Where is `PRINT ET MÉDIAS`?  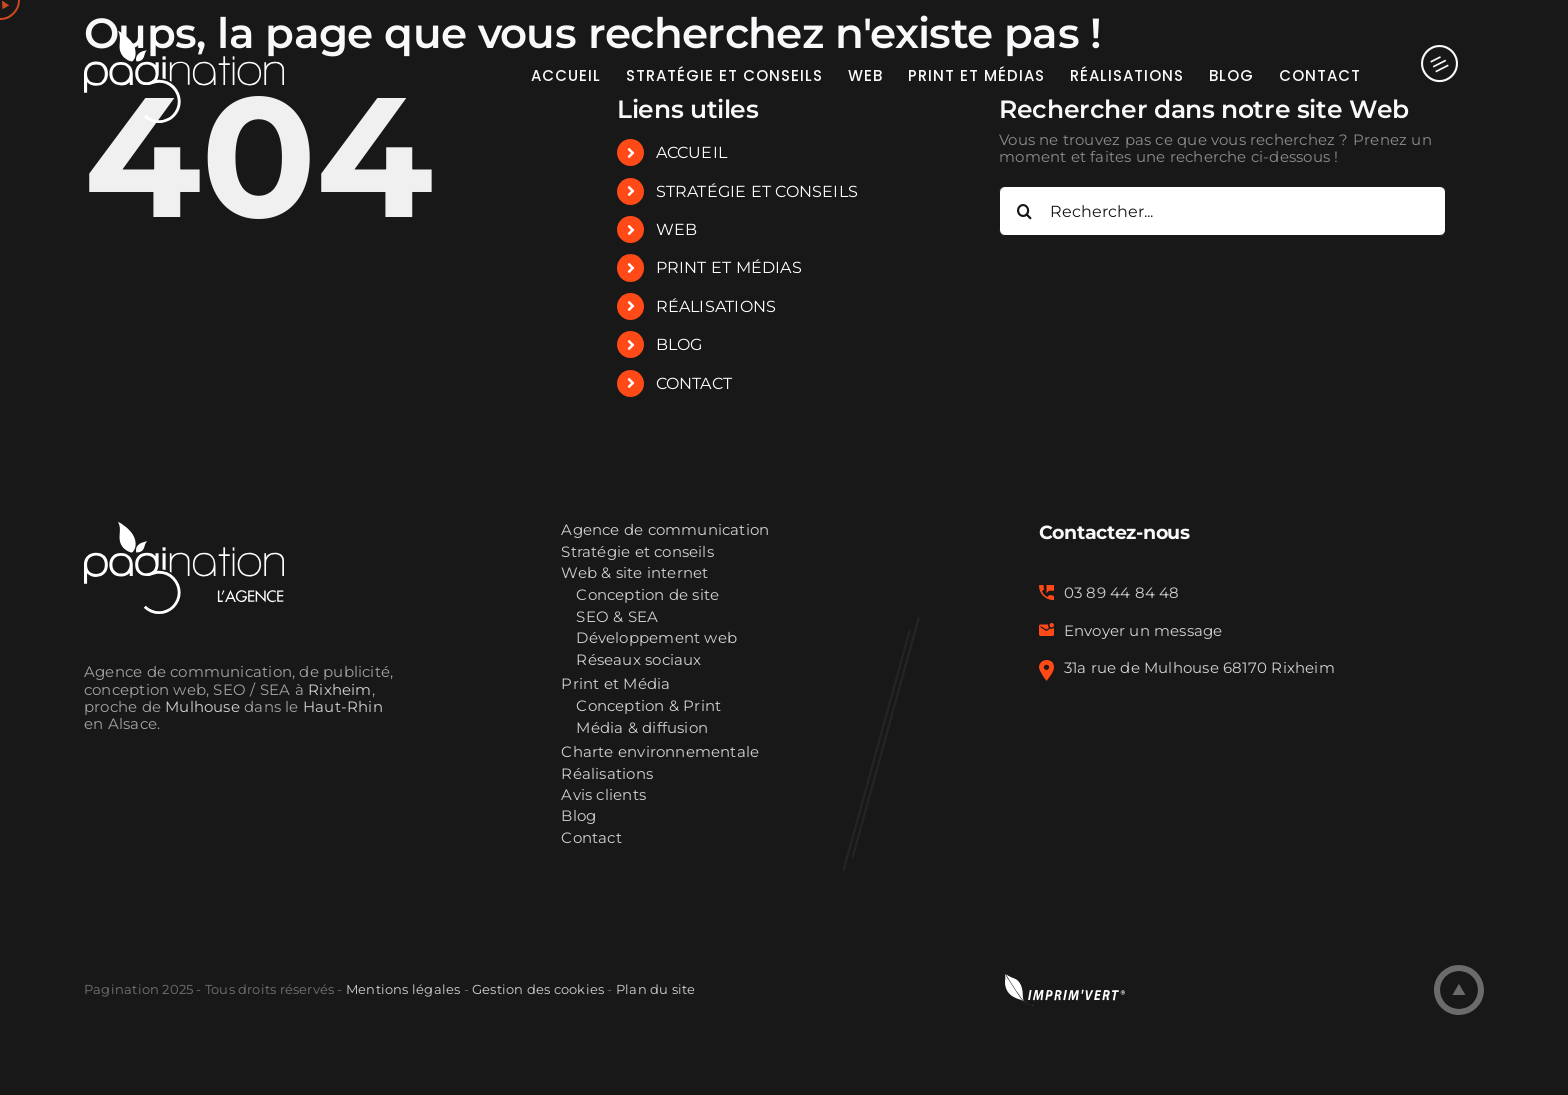 PRINT ET MÉDIAS is located at coordinates (729, 267).